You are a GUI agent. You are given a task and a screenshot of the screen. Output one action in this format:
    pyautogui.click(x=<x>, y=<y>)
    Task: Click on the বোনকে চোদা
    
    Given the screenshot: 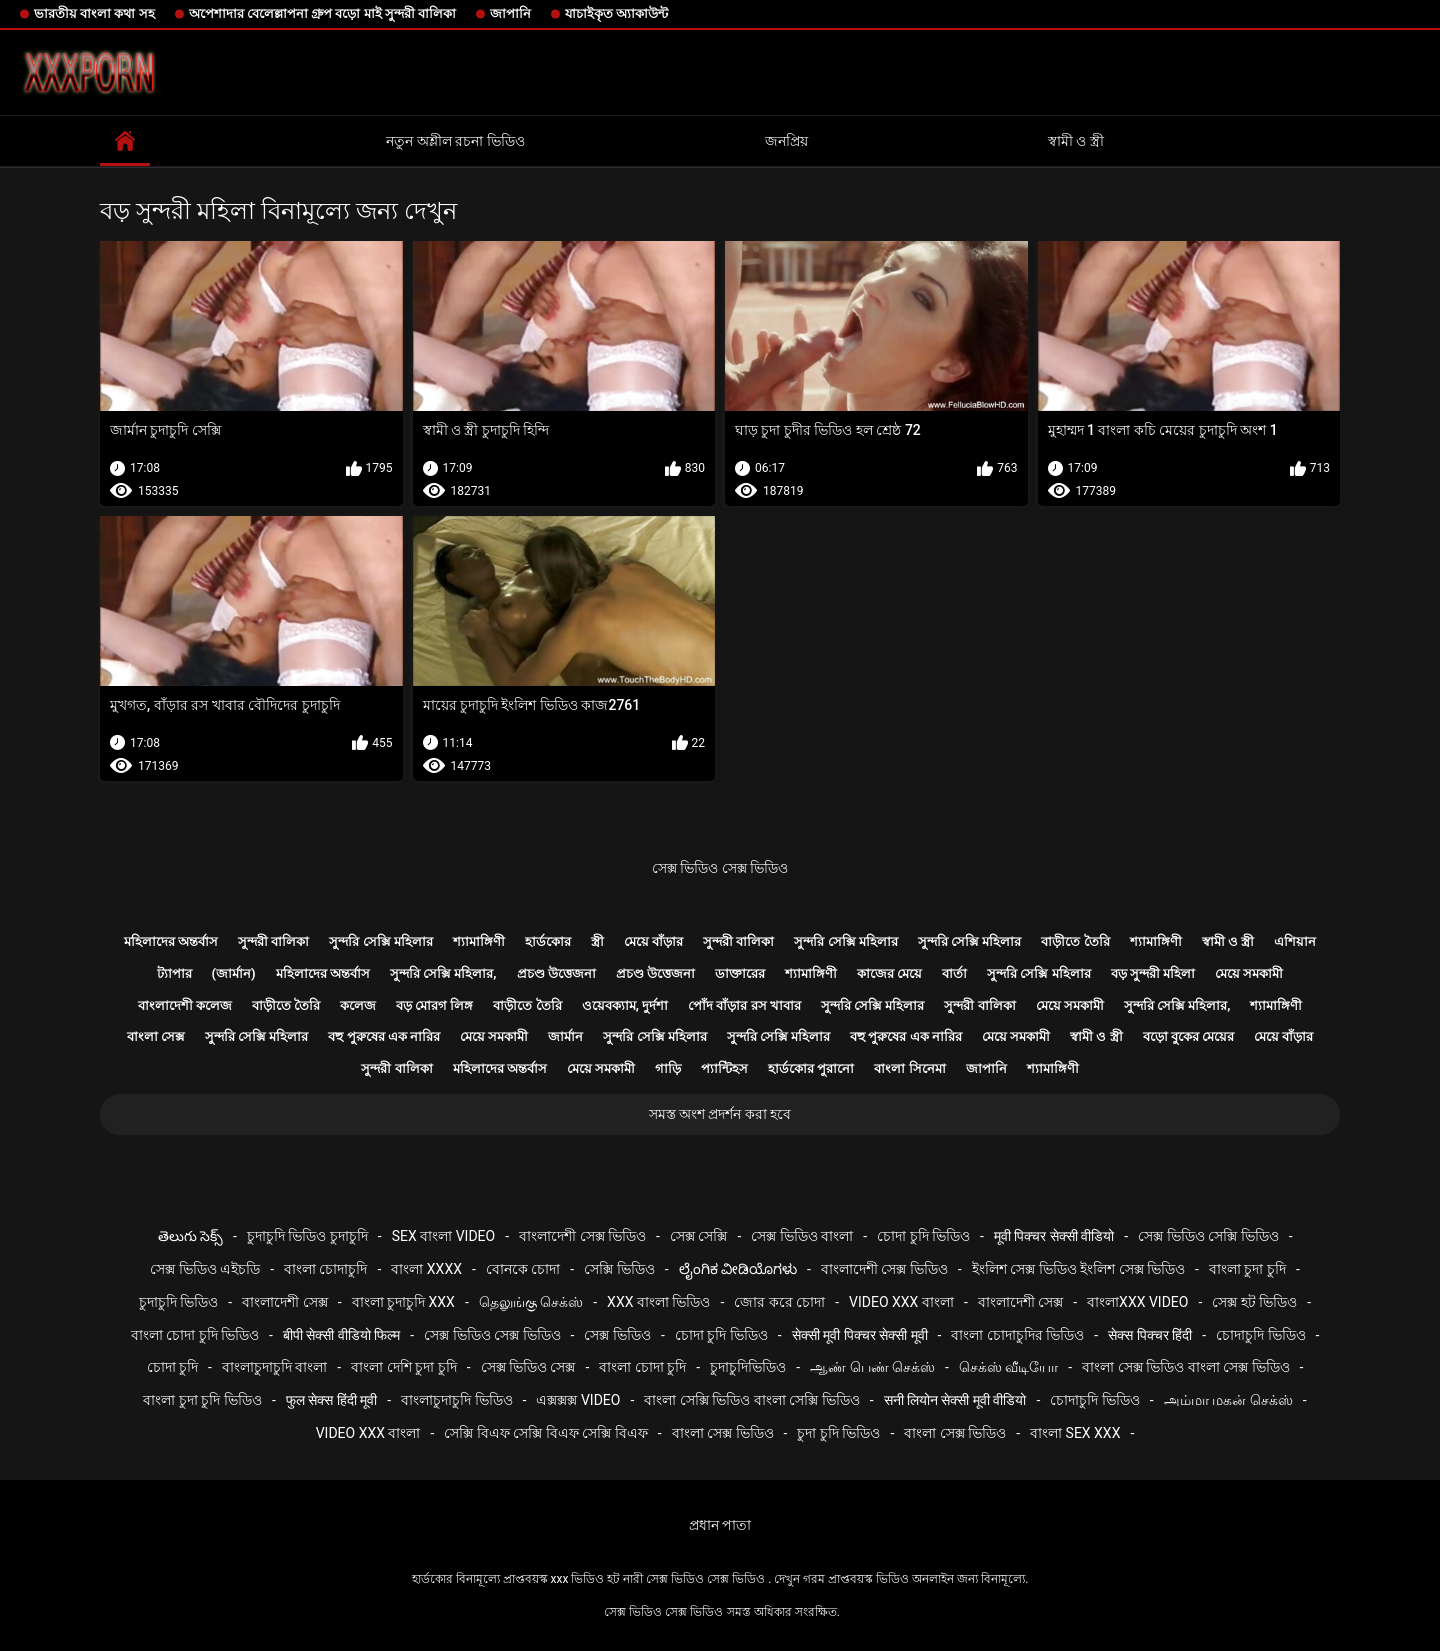 What is the action you would take?
    pyautogui.click(x=523, y=1269)
    